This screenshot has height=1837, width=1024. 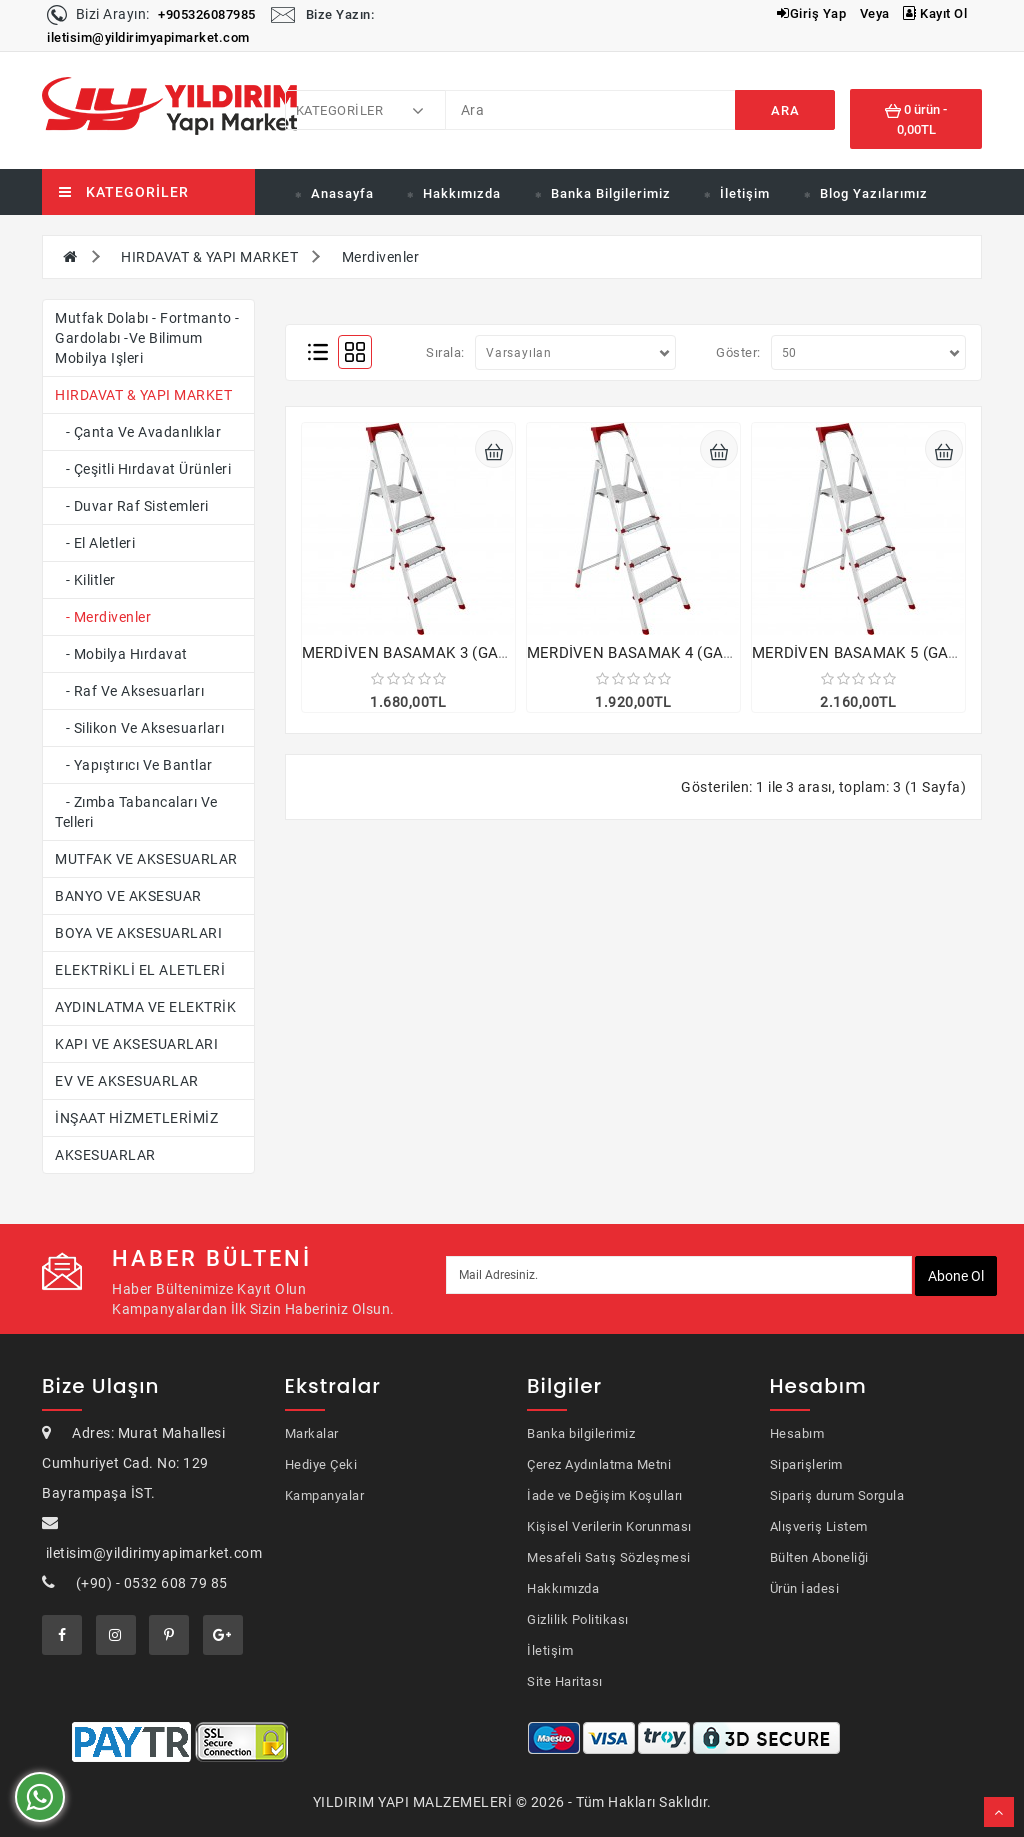 I want to click on Giriş Yap, so click(x=811, y=13).